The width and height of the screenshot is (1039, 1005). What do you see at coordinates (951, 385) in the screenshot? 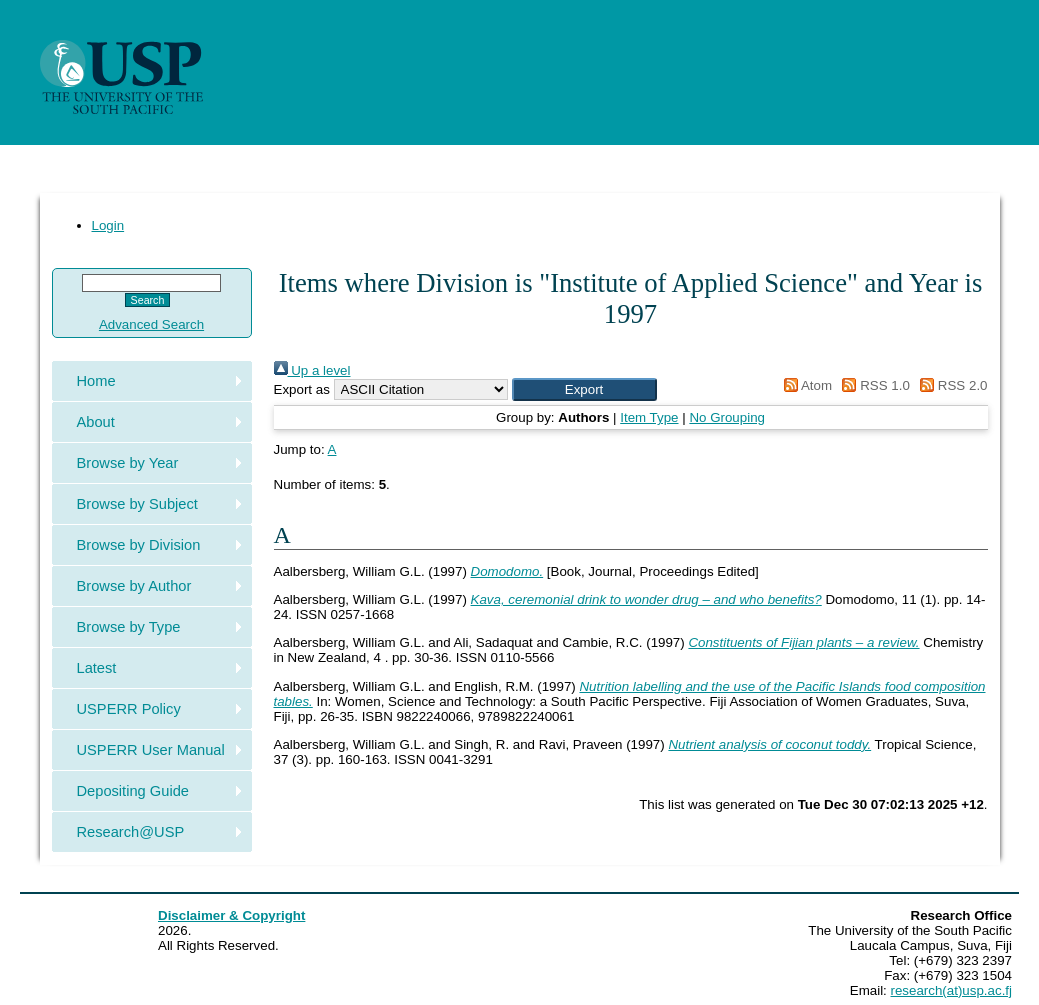
I see `RSS 2.0` at bounding box center [951, 385].